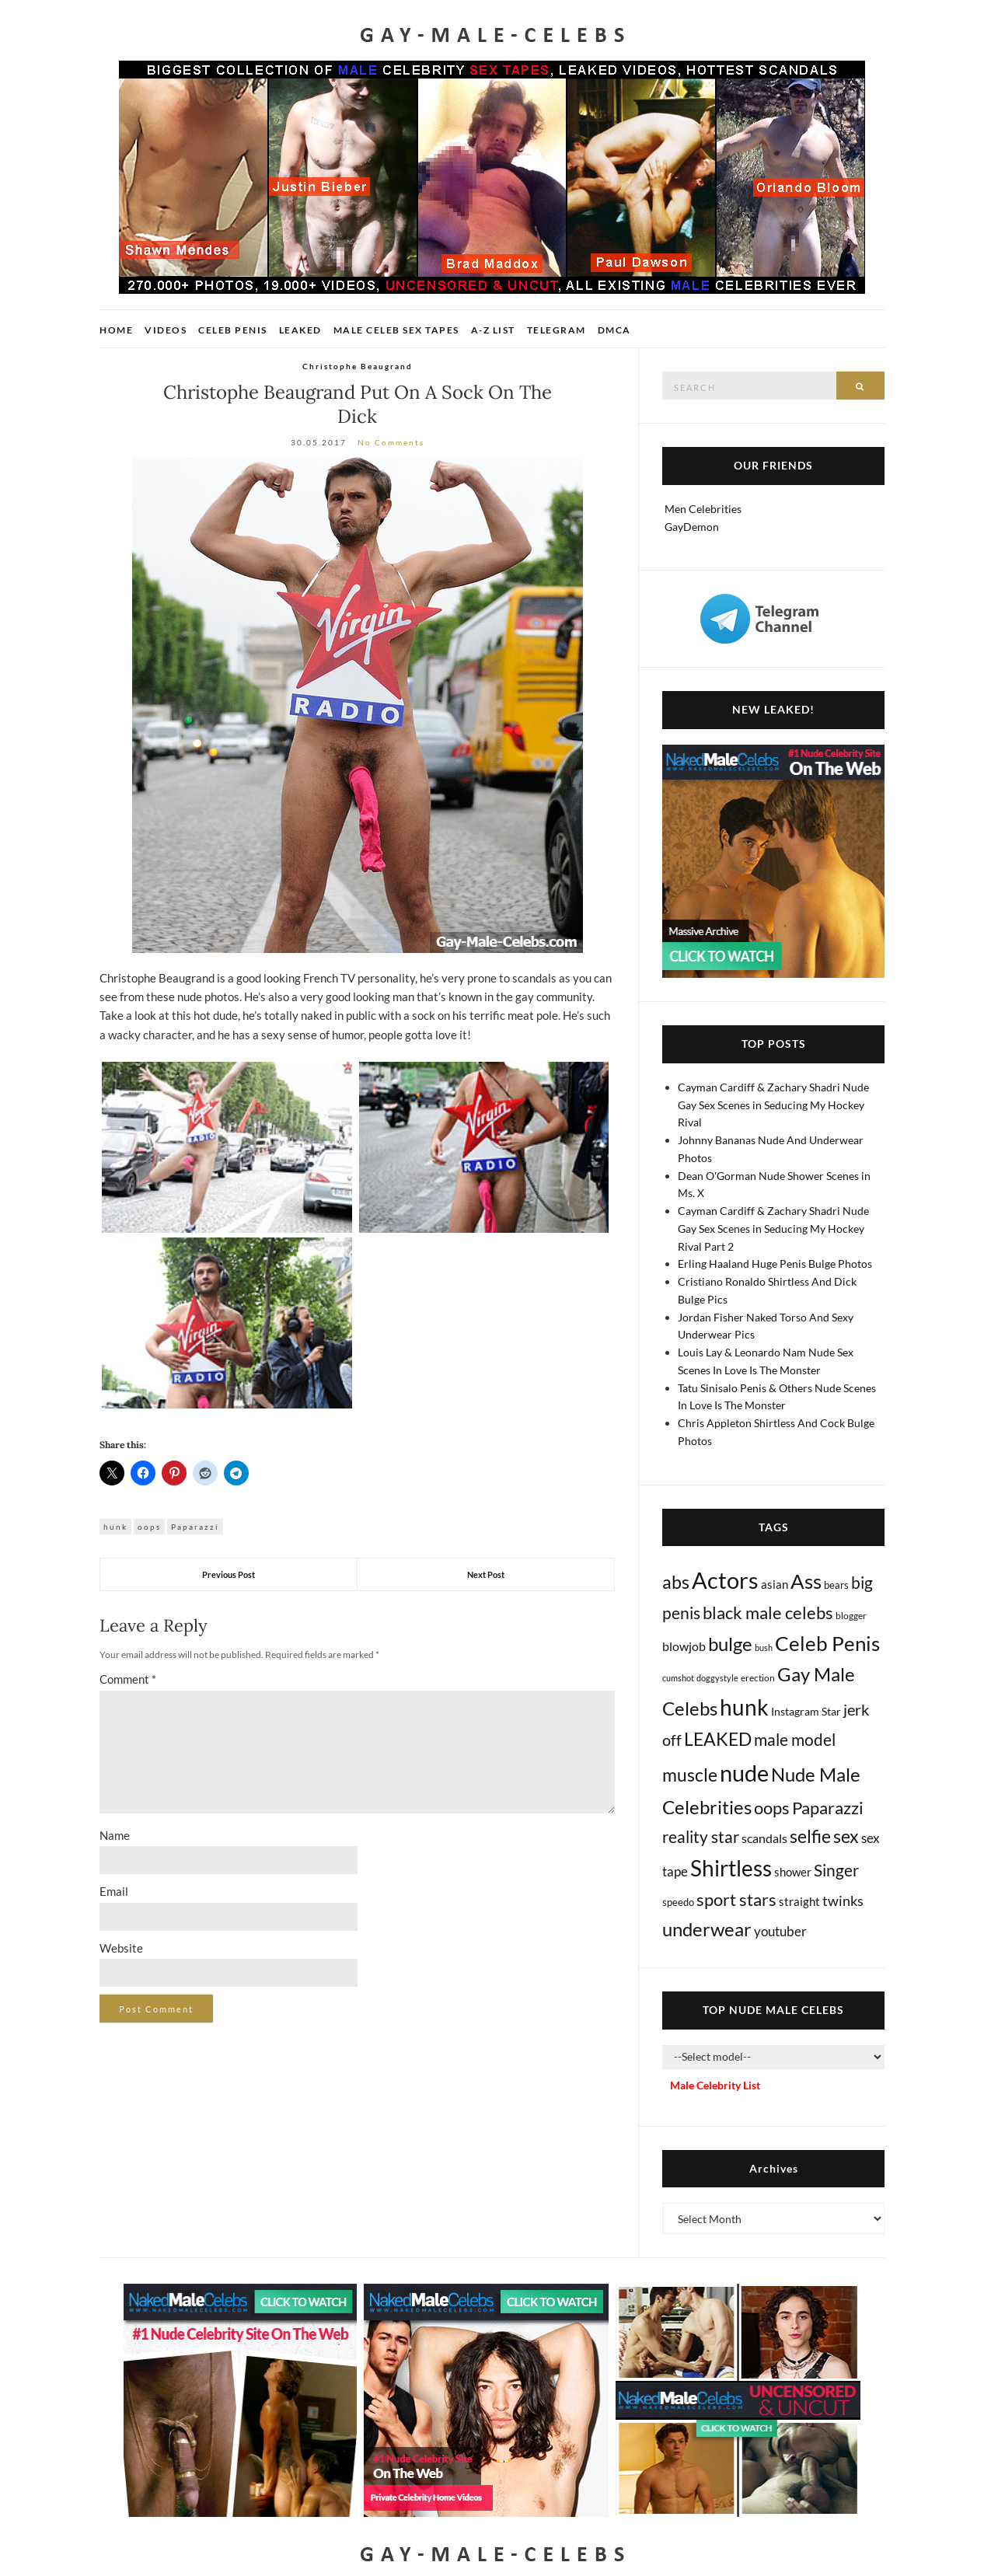 This screenshot has height=2576, width=984. I want to click on scandals [scandals (41 items)], so click(764, 1838).